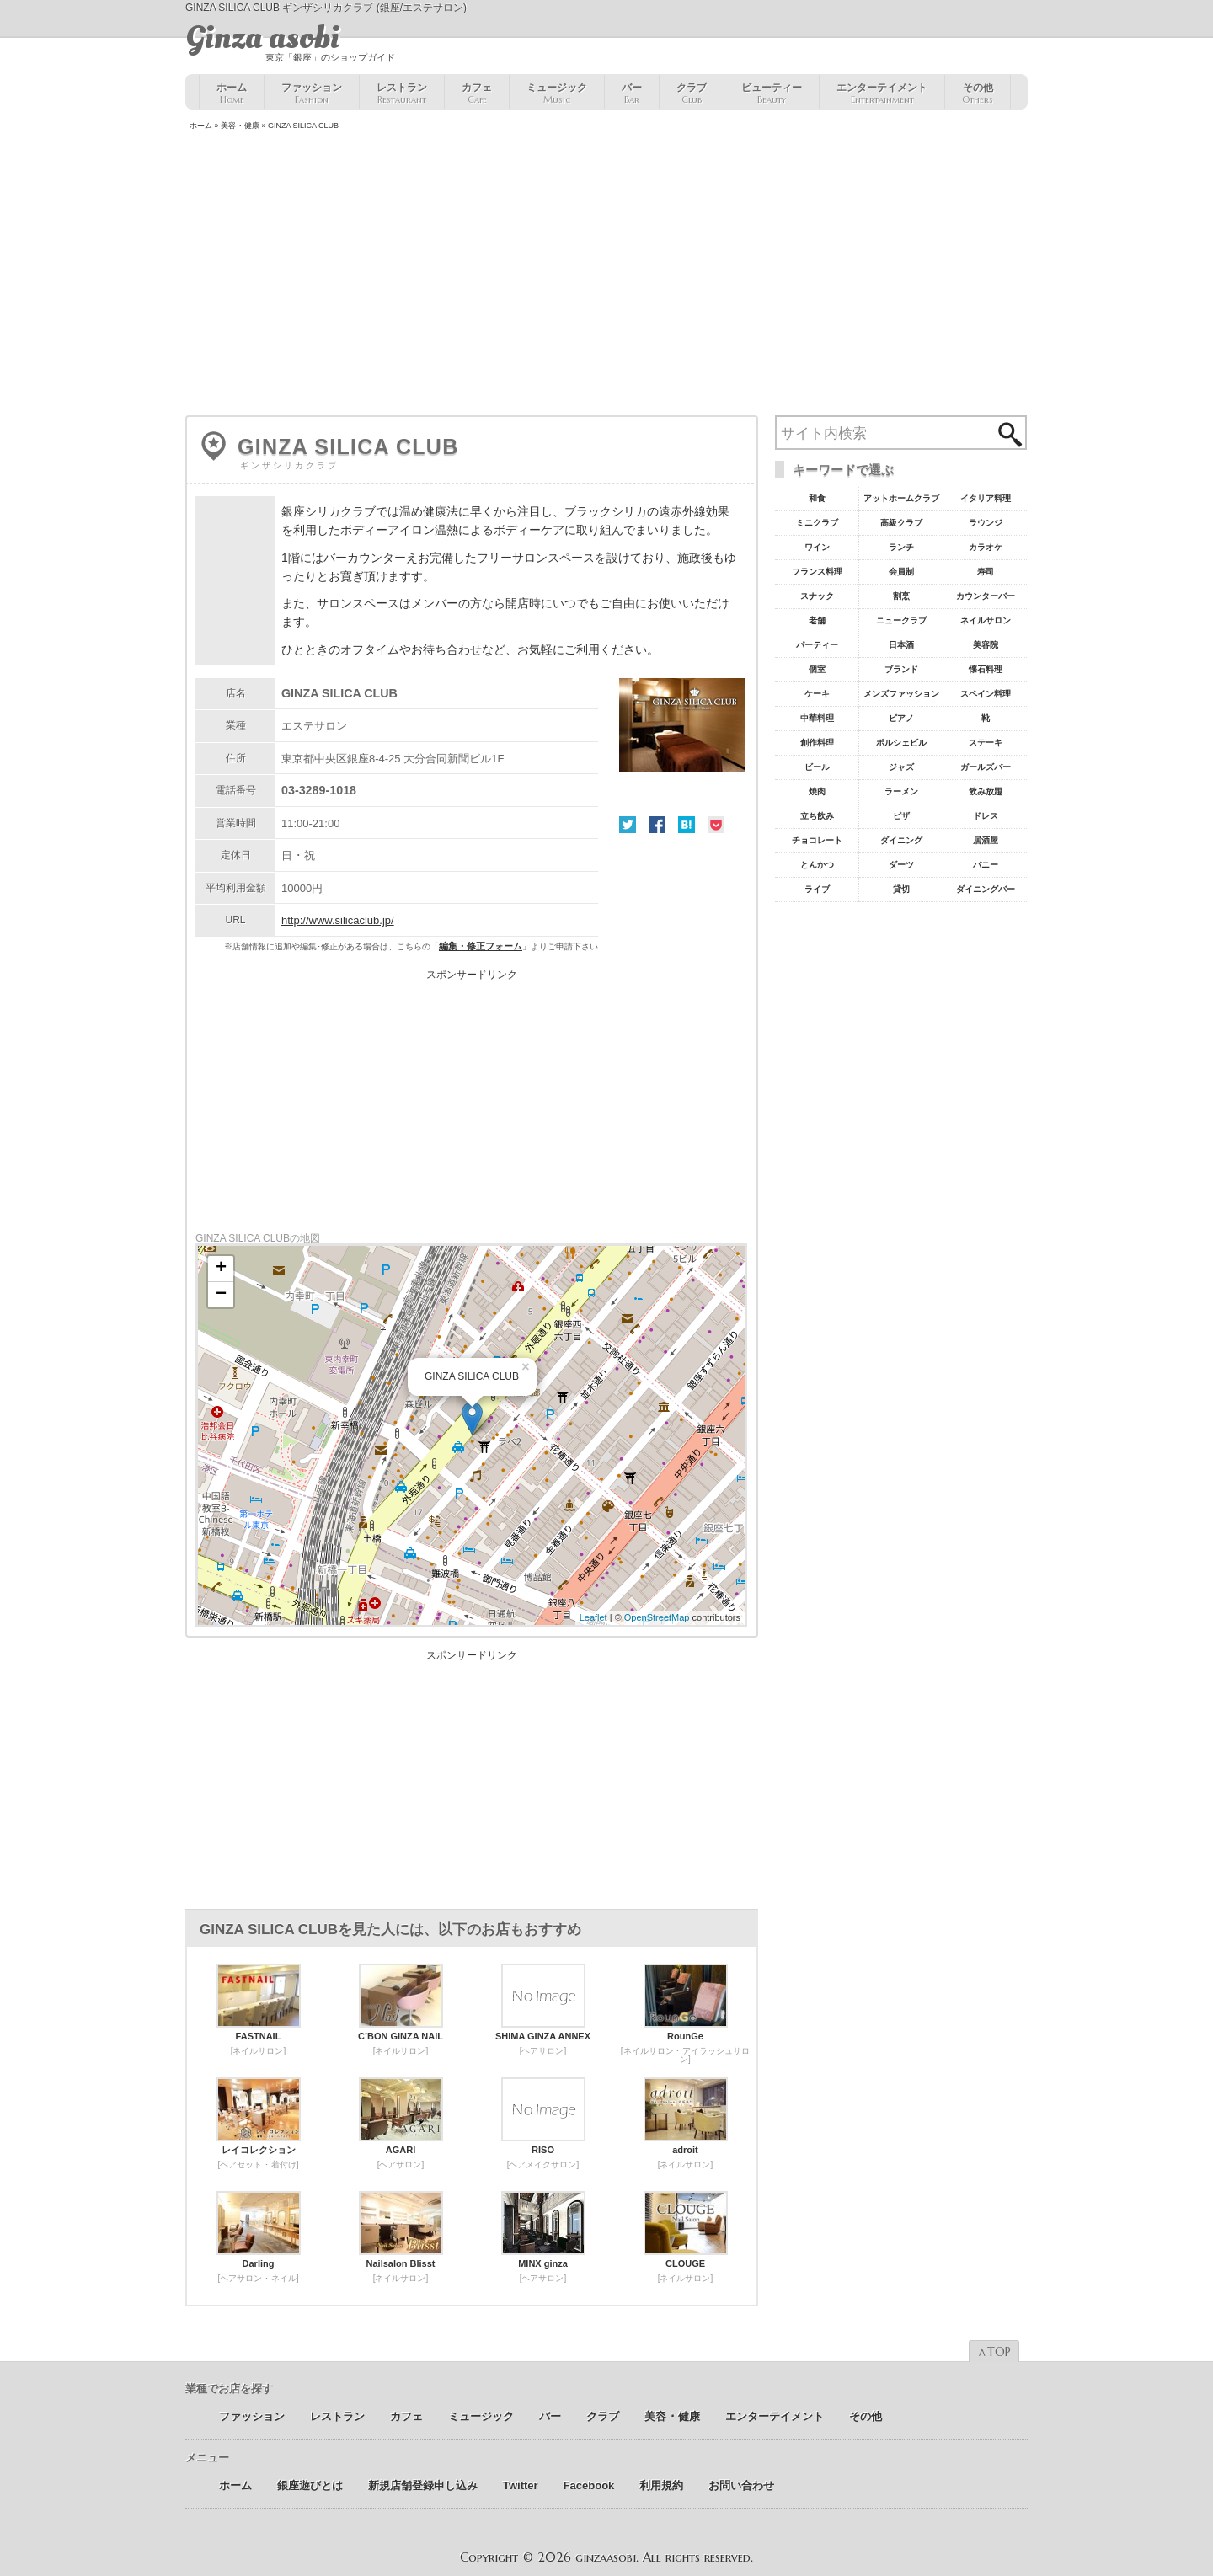 This screenshot has height=2576, width=1213. Describe the element at coordinates (901, 522) in the screenshot. I see `高級クラブ [高級クラブ57個の項目]` at that location.